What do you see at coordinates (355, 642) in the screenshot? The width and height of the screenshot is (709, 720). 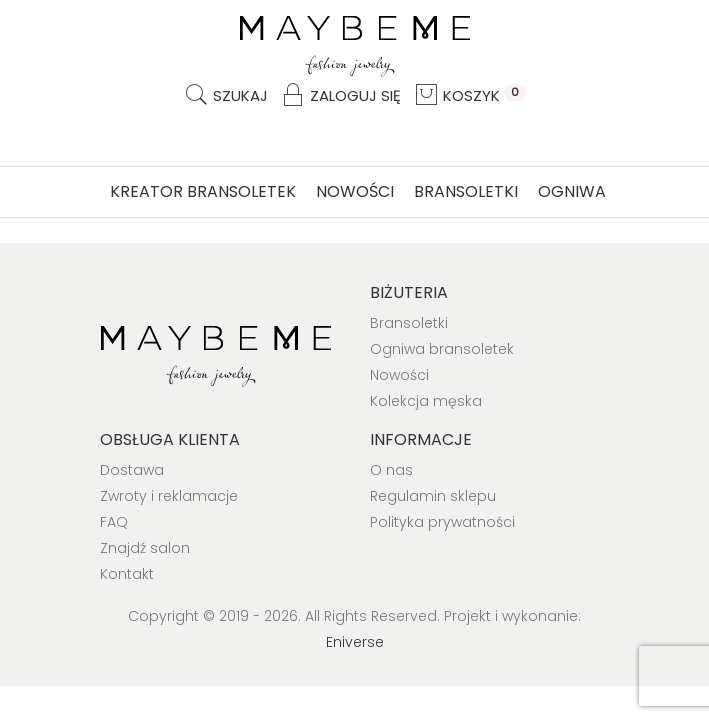 I see `Eniverse` at bounding box center [355, 642].